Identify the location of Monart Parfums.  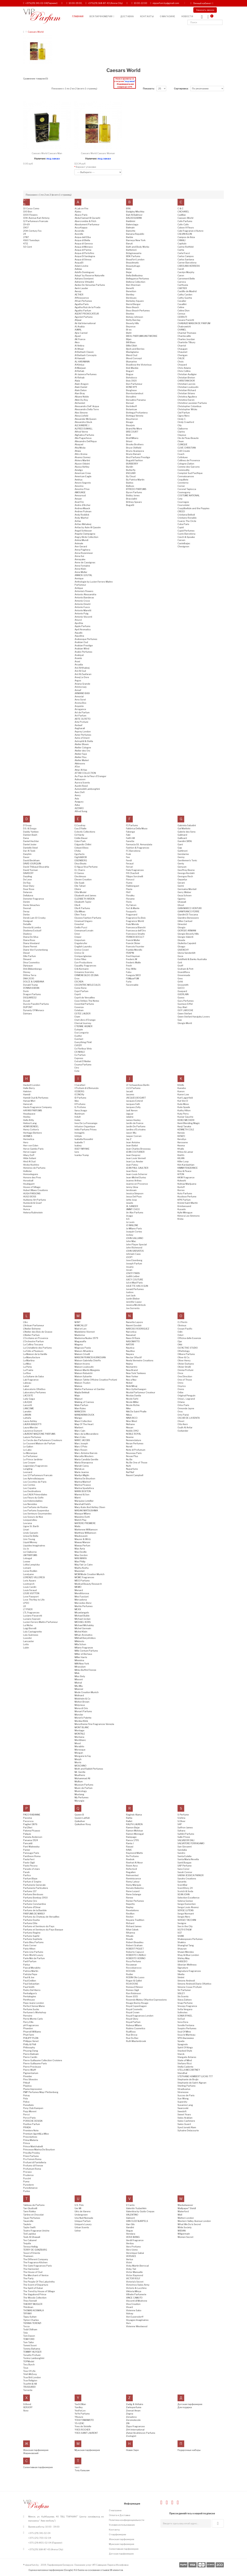
(83, 1711).